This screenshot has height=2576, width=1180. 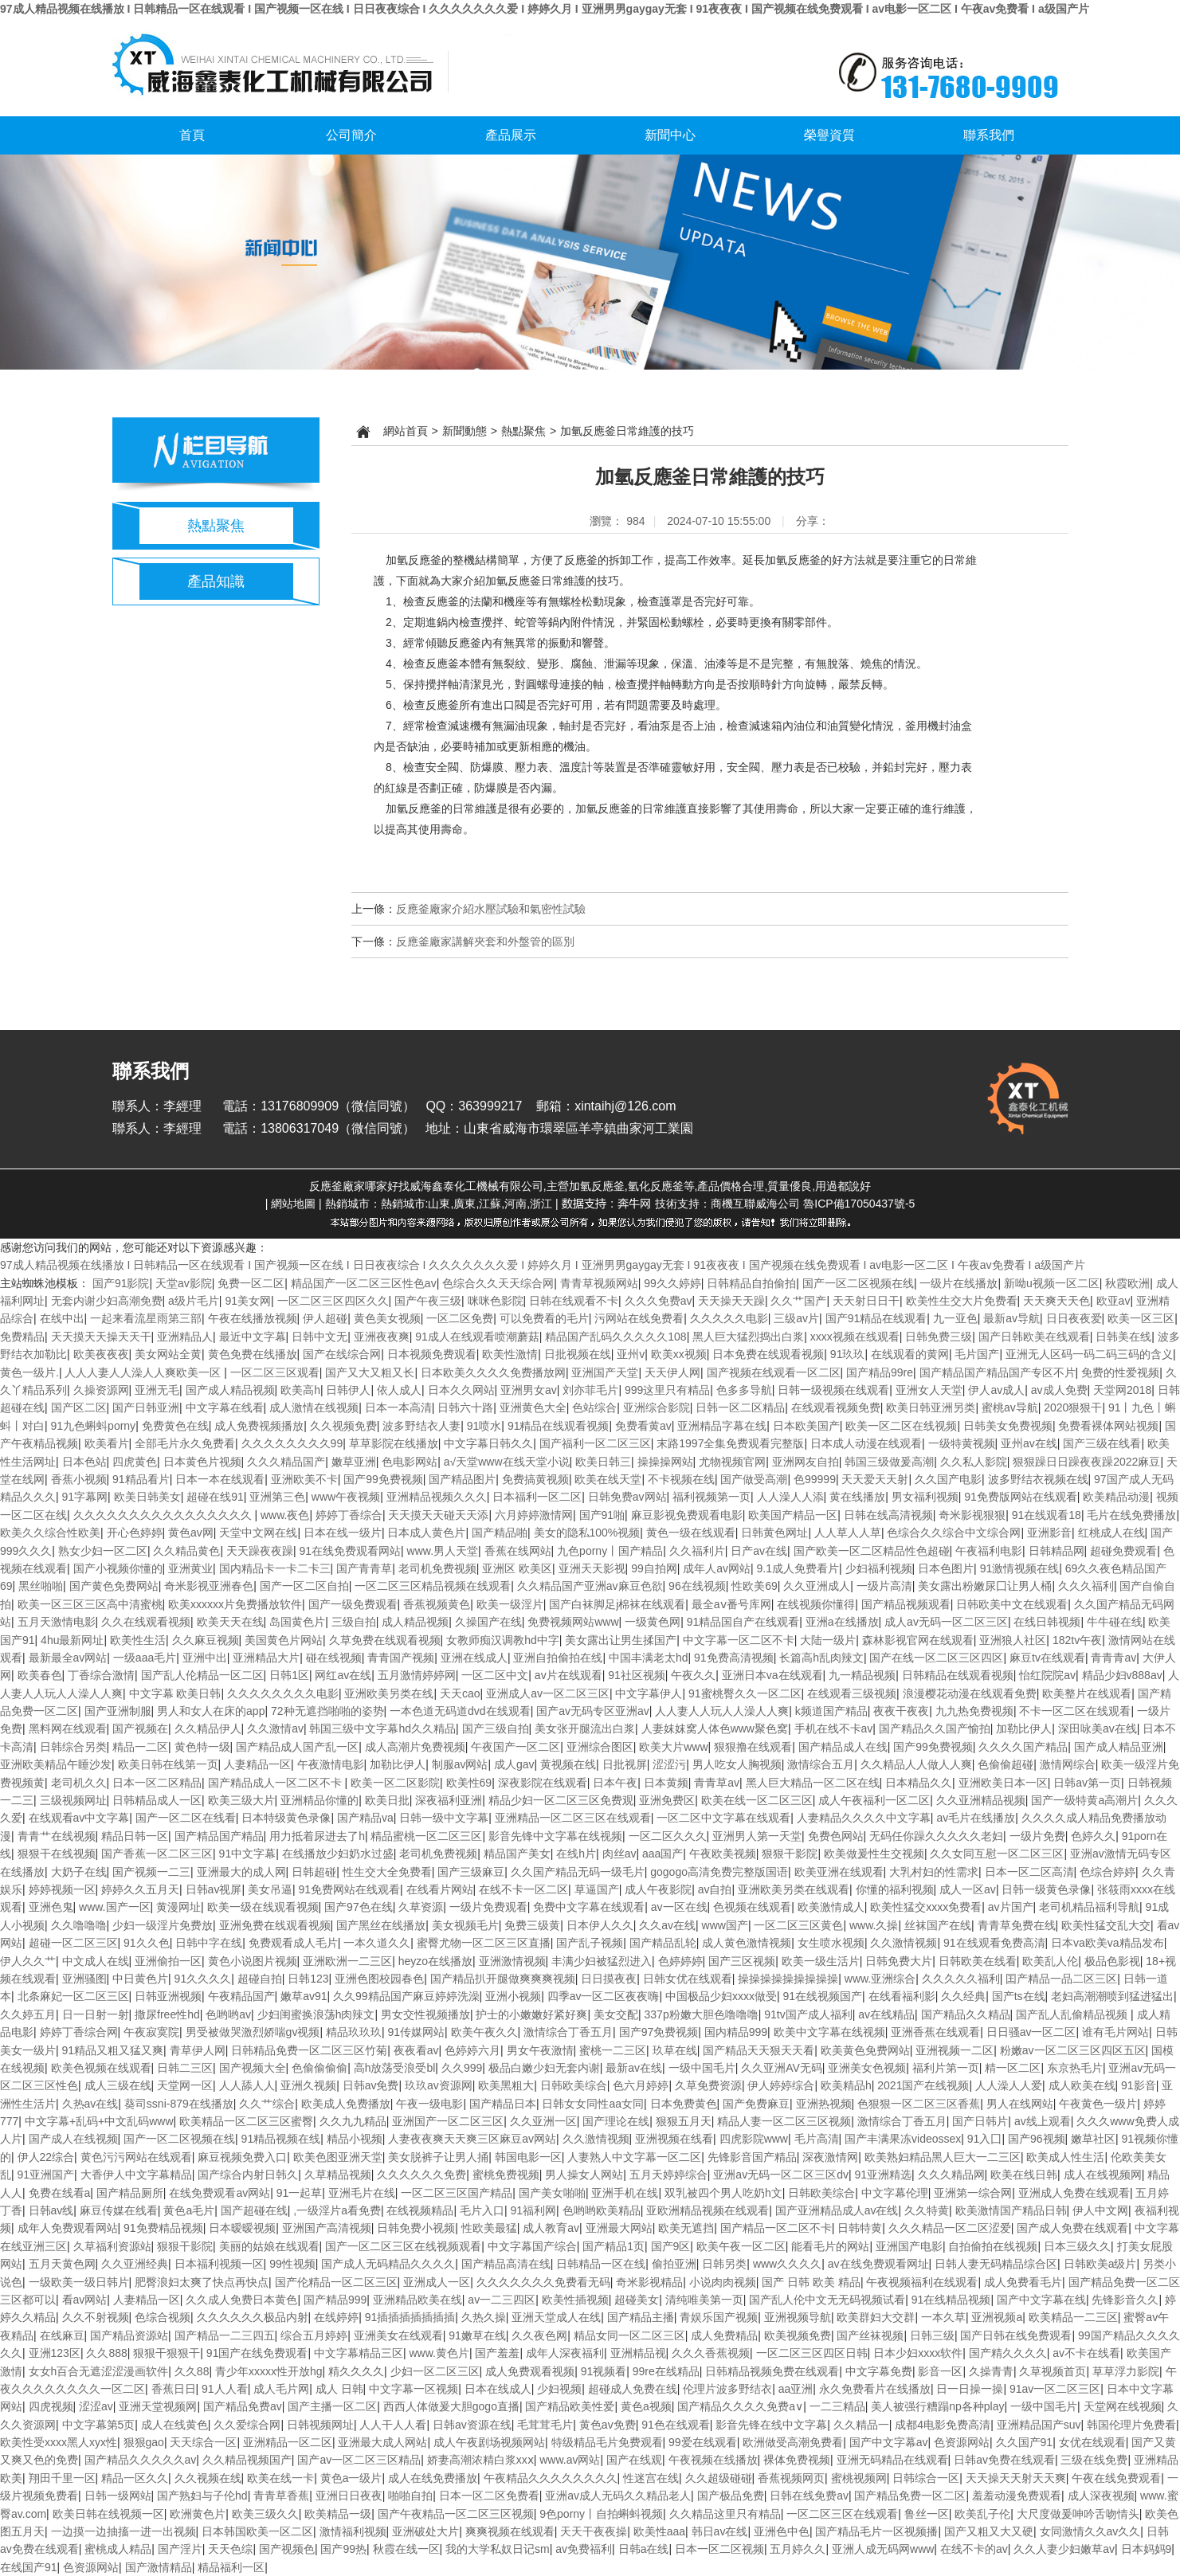 I want to click on 国产日韩亚洲, so click(x=145, y=1407).